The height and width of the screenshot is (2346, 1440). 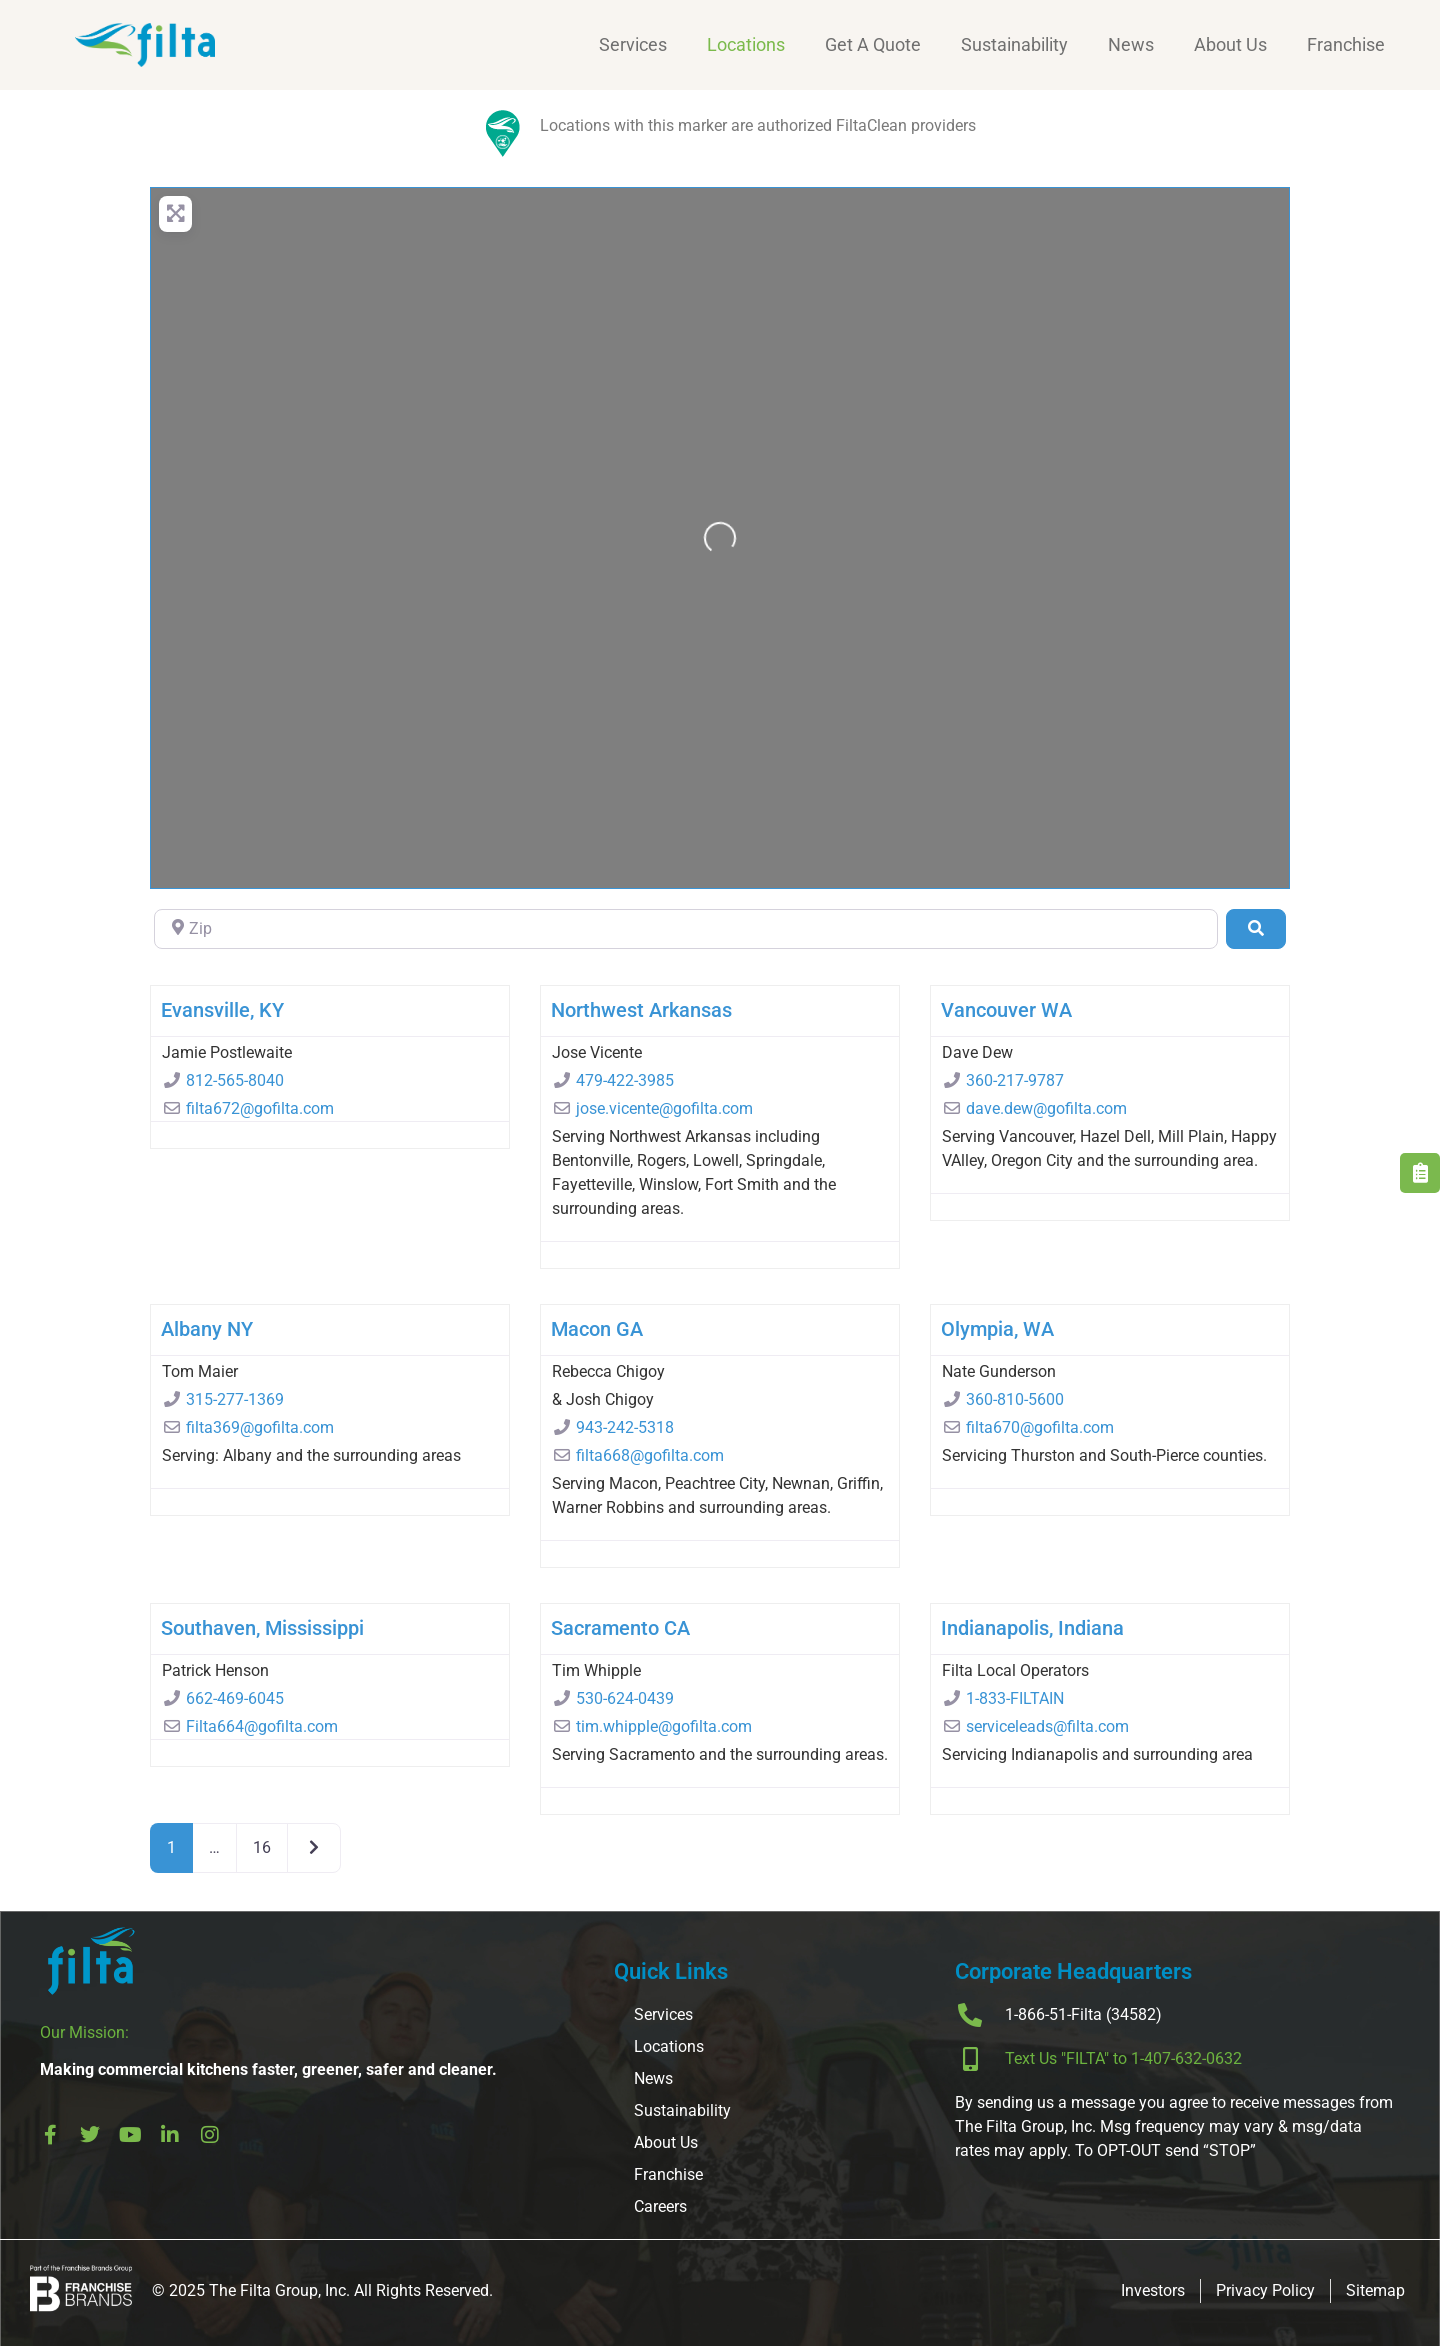 What do you see at coordinates (597, 1329) in the screenshot?
I see `Macon GA` at bounding box center [597, 1329].